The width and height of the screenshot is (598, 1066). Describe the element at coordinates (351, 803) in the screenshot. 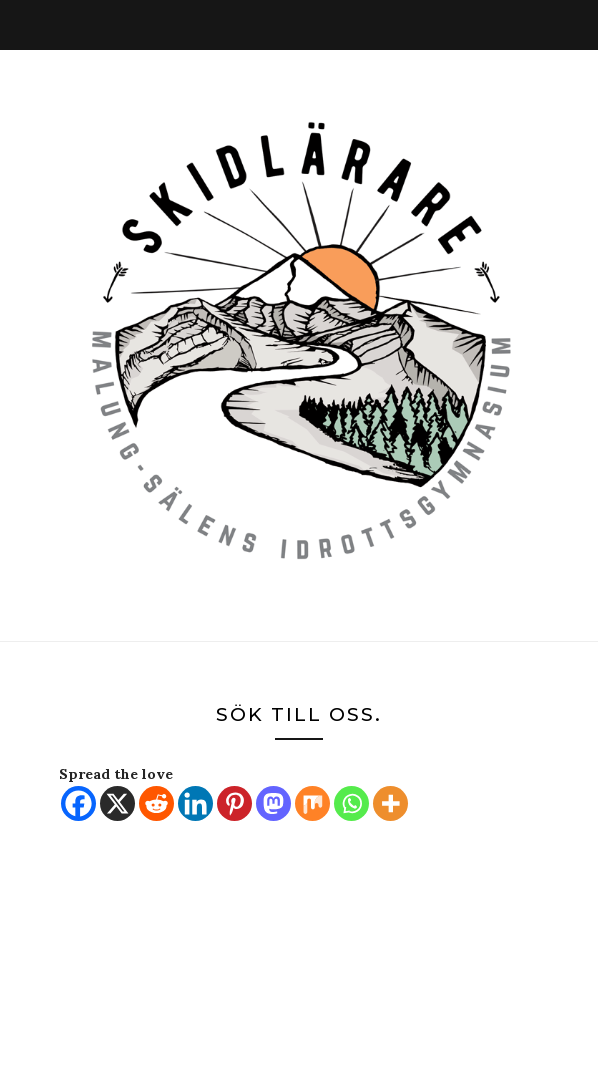

I see `[Whatsapp]` at that location.